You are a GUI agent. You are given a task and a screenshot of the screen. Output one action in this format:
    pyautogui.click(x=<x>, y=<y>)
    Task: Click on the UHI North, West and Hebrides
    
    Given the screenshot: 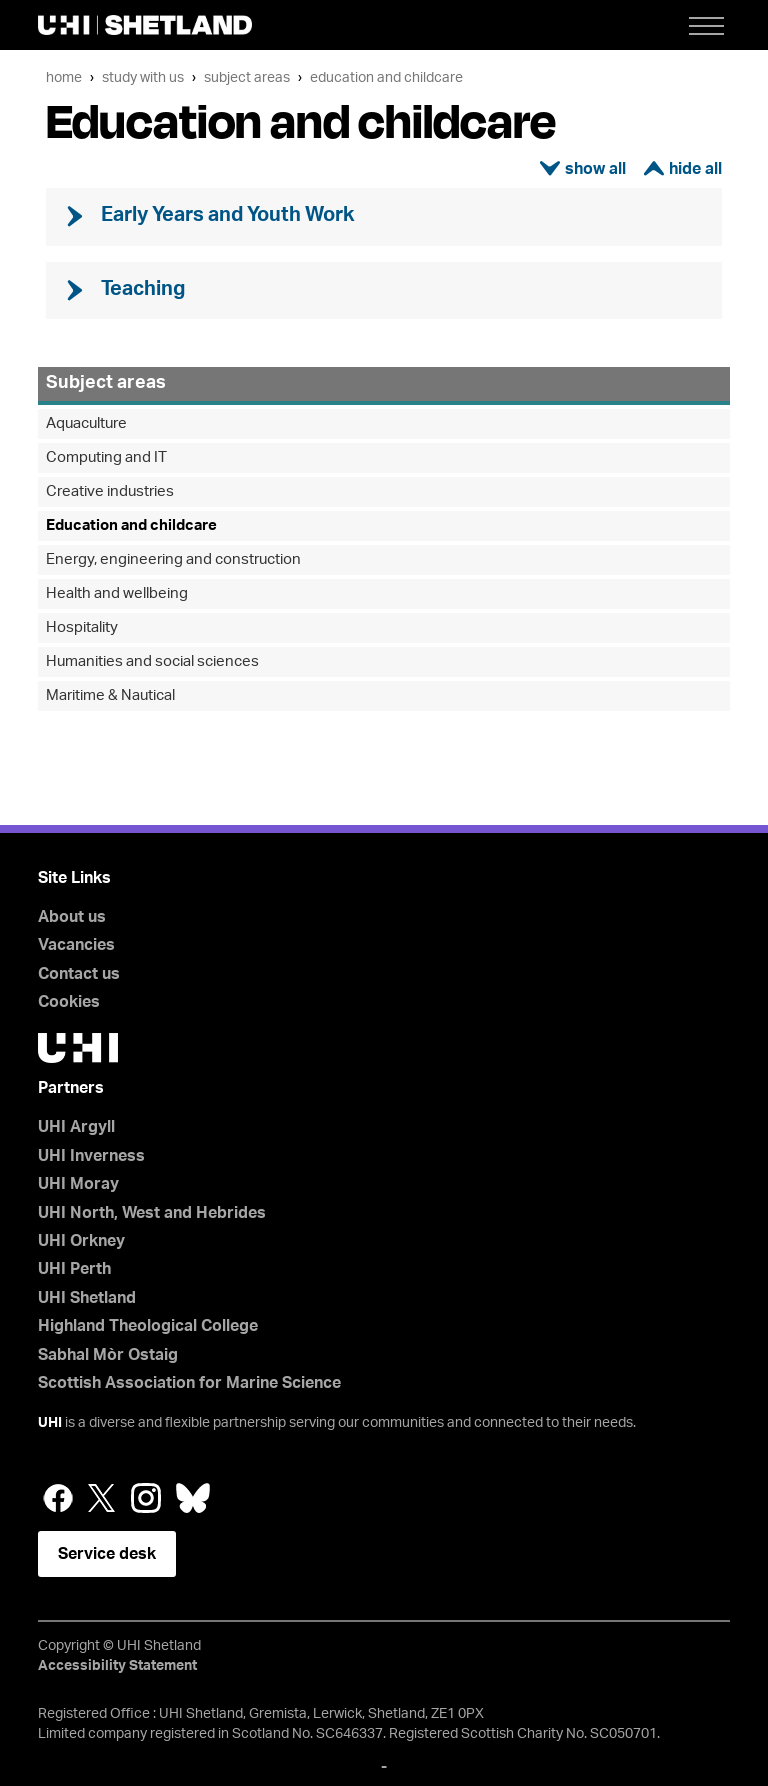 What is the action you would take?
    pyautogui.click(x=152, y=1213)
    